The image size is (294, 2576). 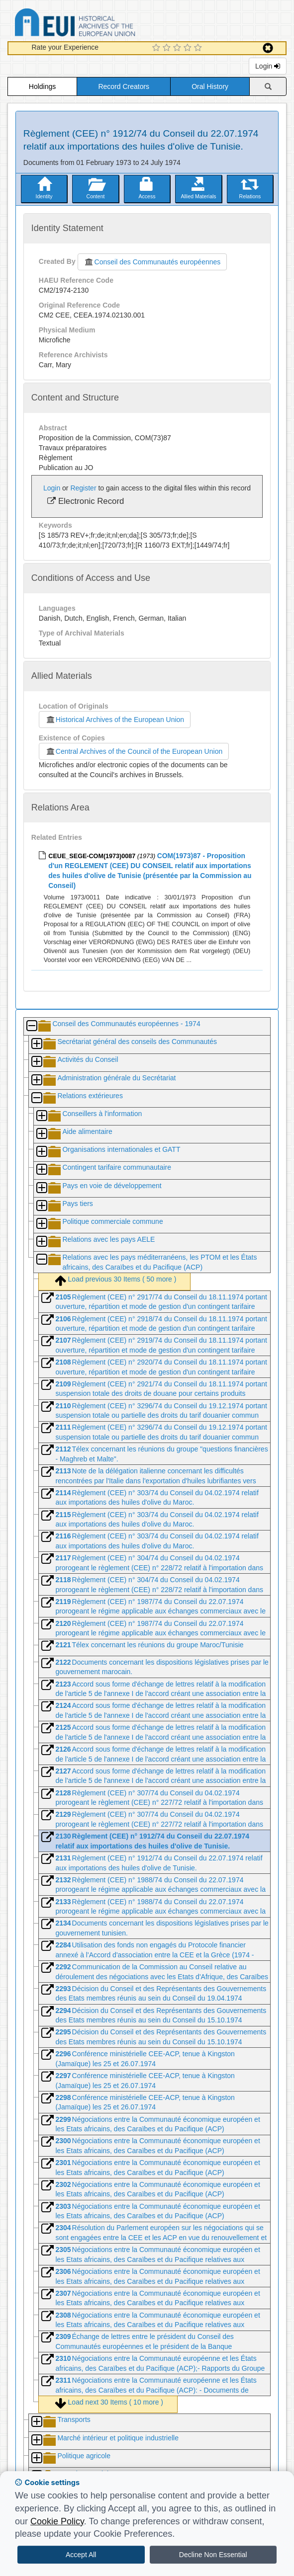 I want to click on Holdings, so click(x=42, y=86).